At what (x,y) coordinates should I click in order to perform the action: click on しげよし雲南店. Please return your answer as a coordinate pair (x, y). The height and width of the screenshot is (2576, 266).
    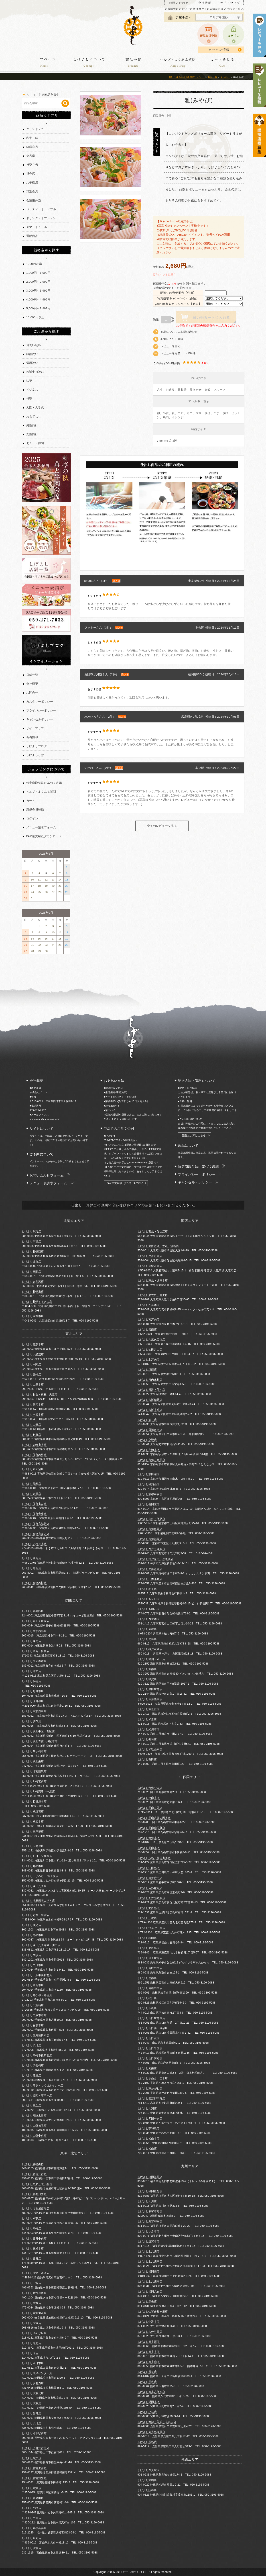
    Looking at the image, I should click on (147, 1978).